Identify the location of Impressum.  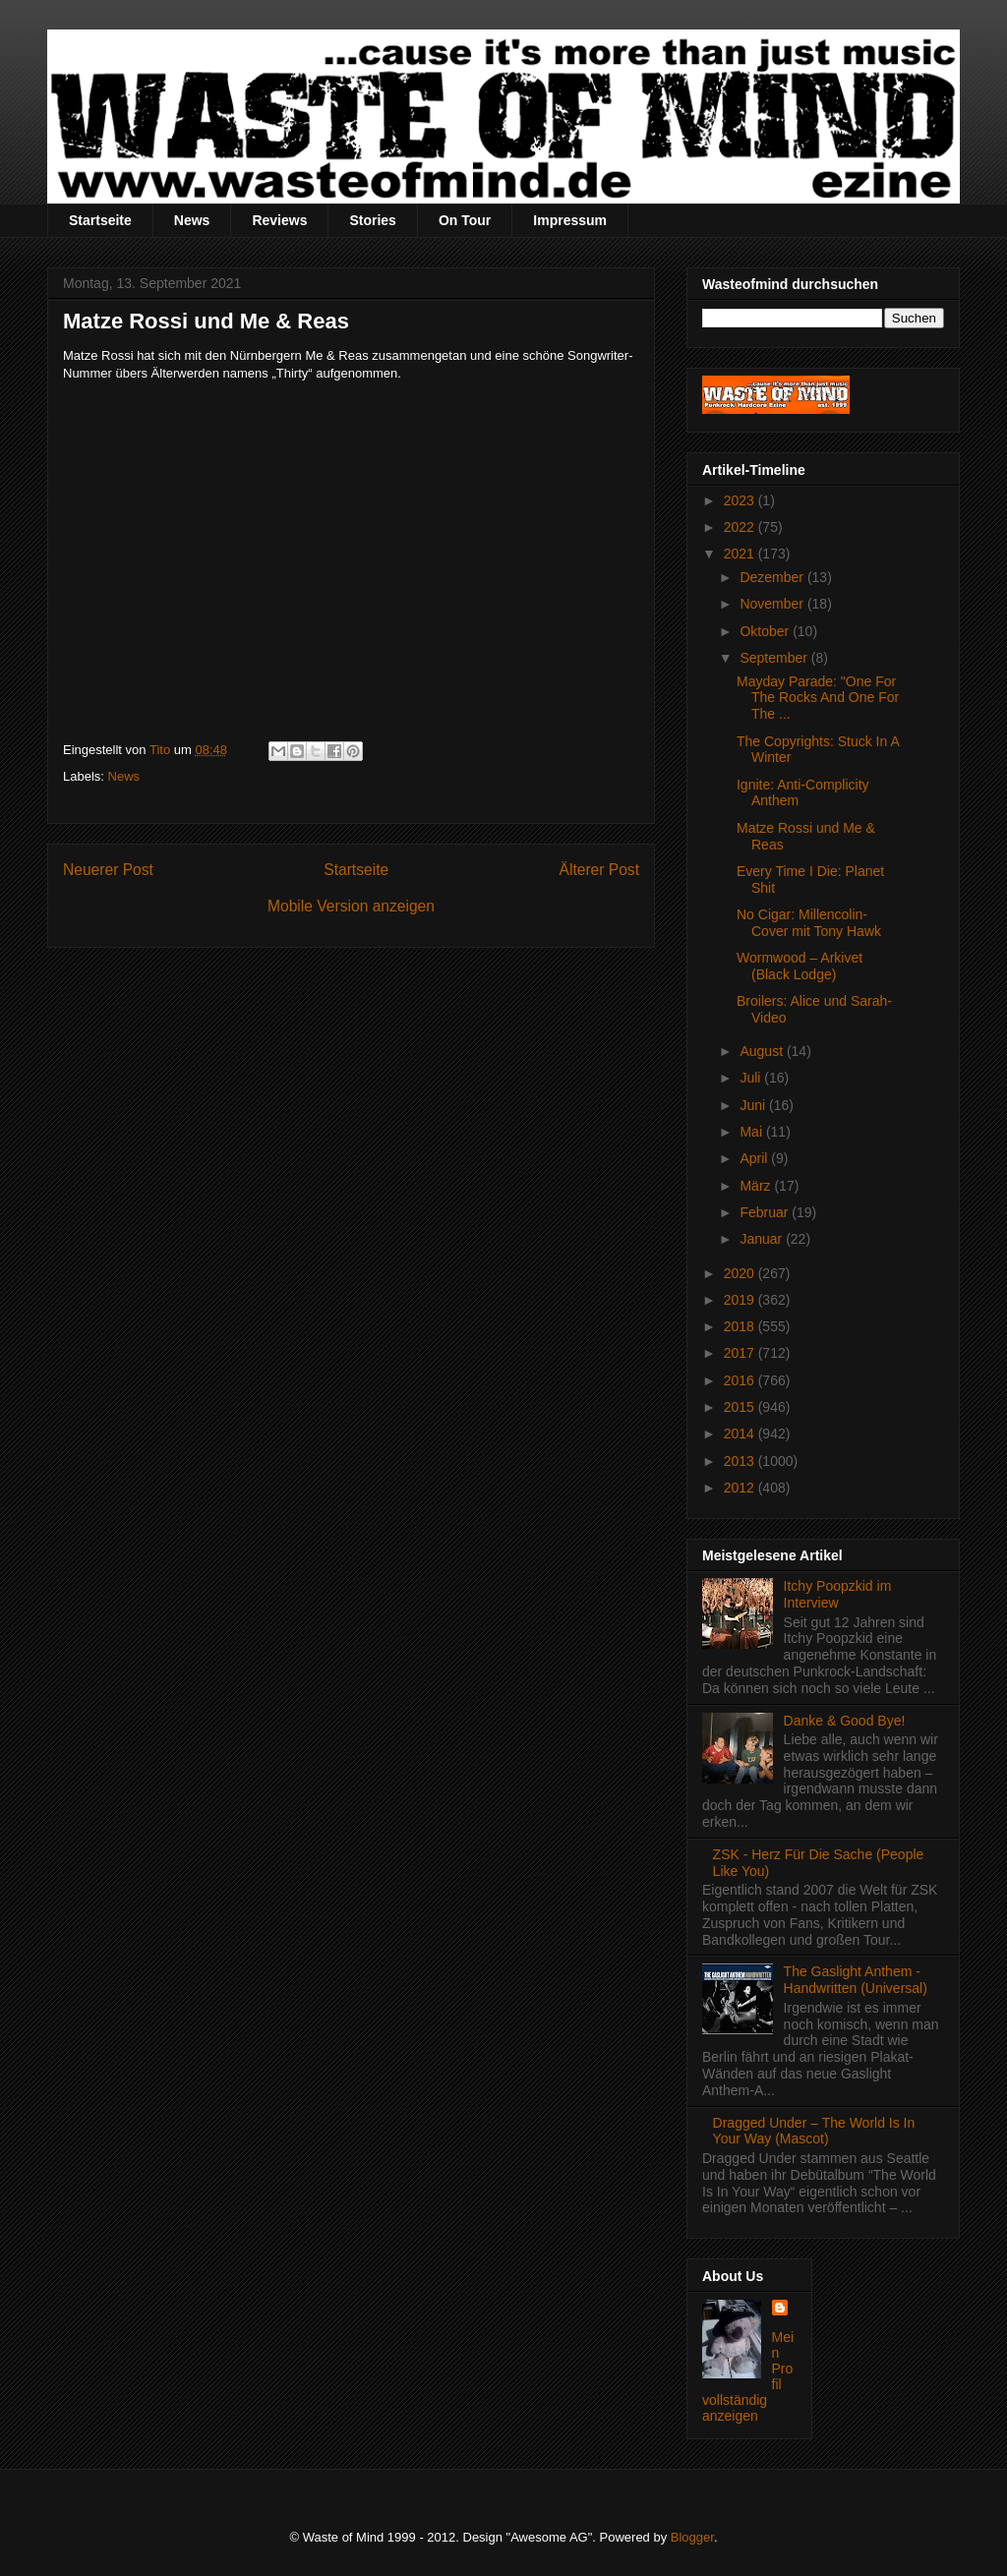
(570, 220).